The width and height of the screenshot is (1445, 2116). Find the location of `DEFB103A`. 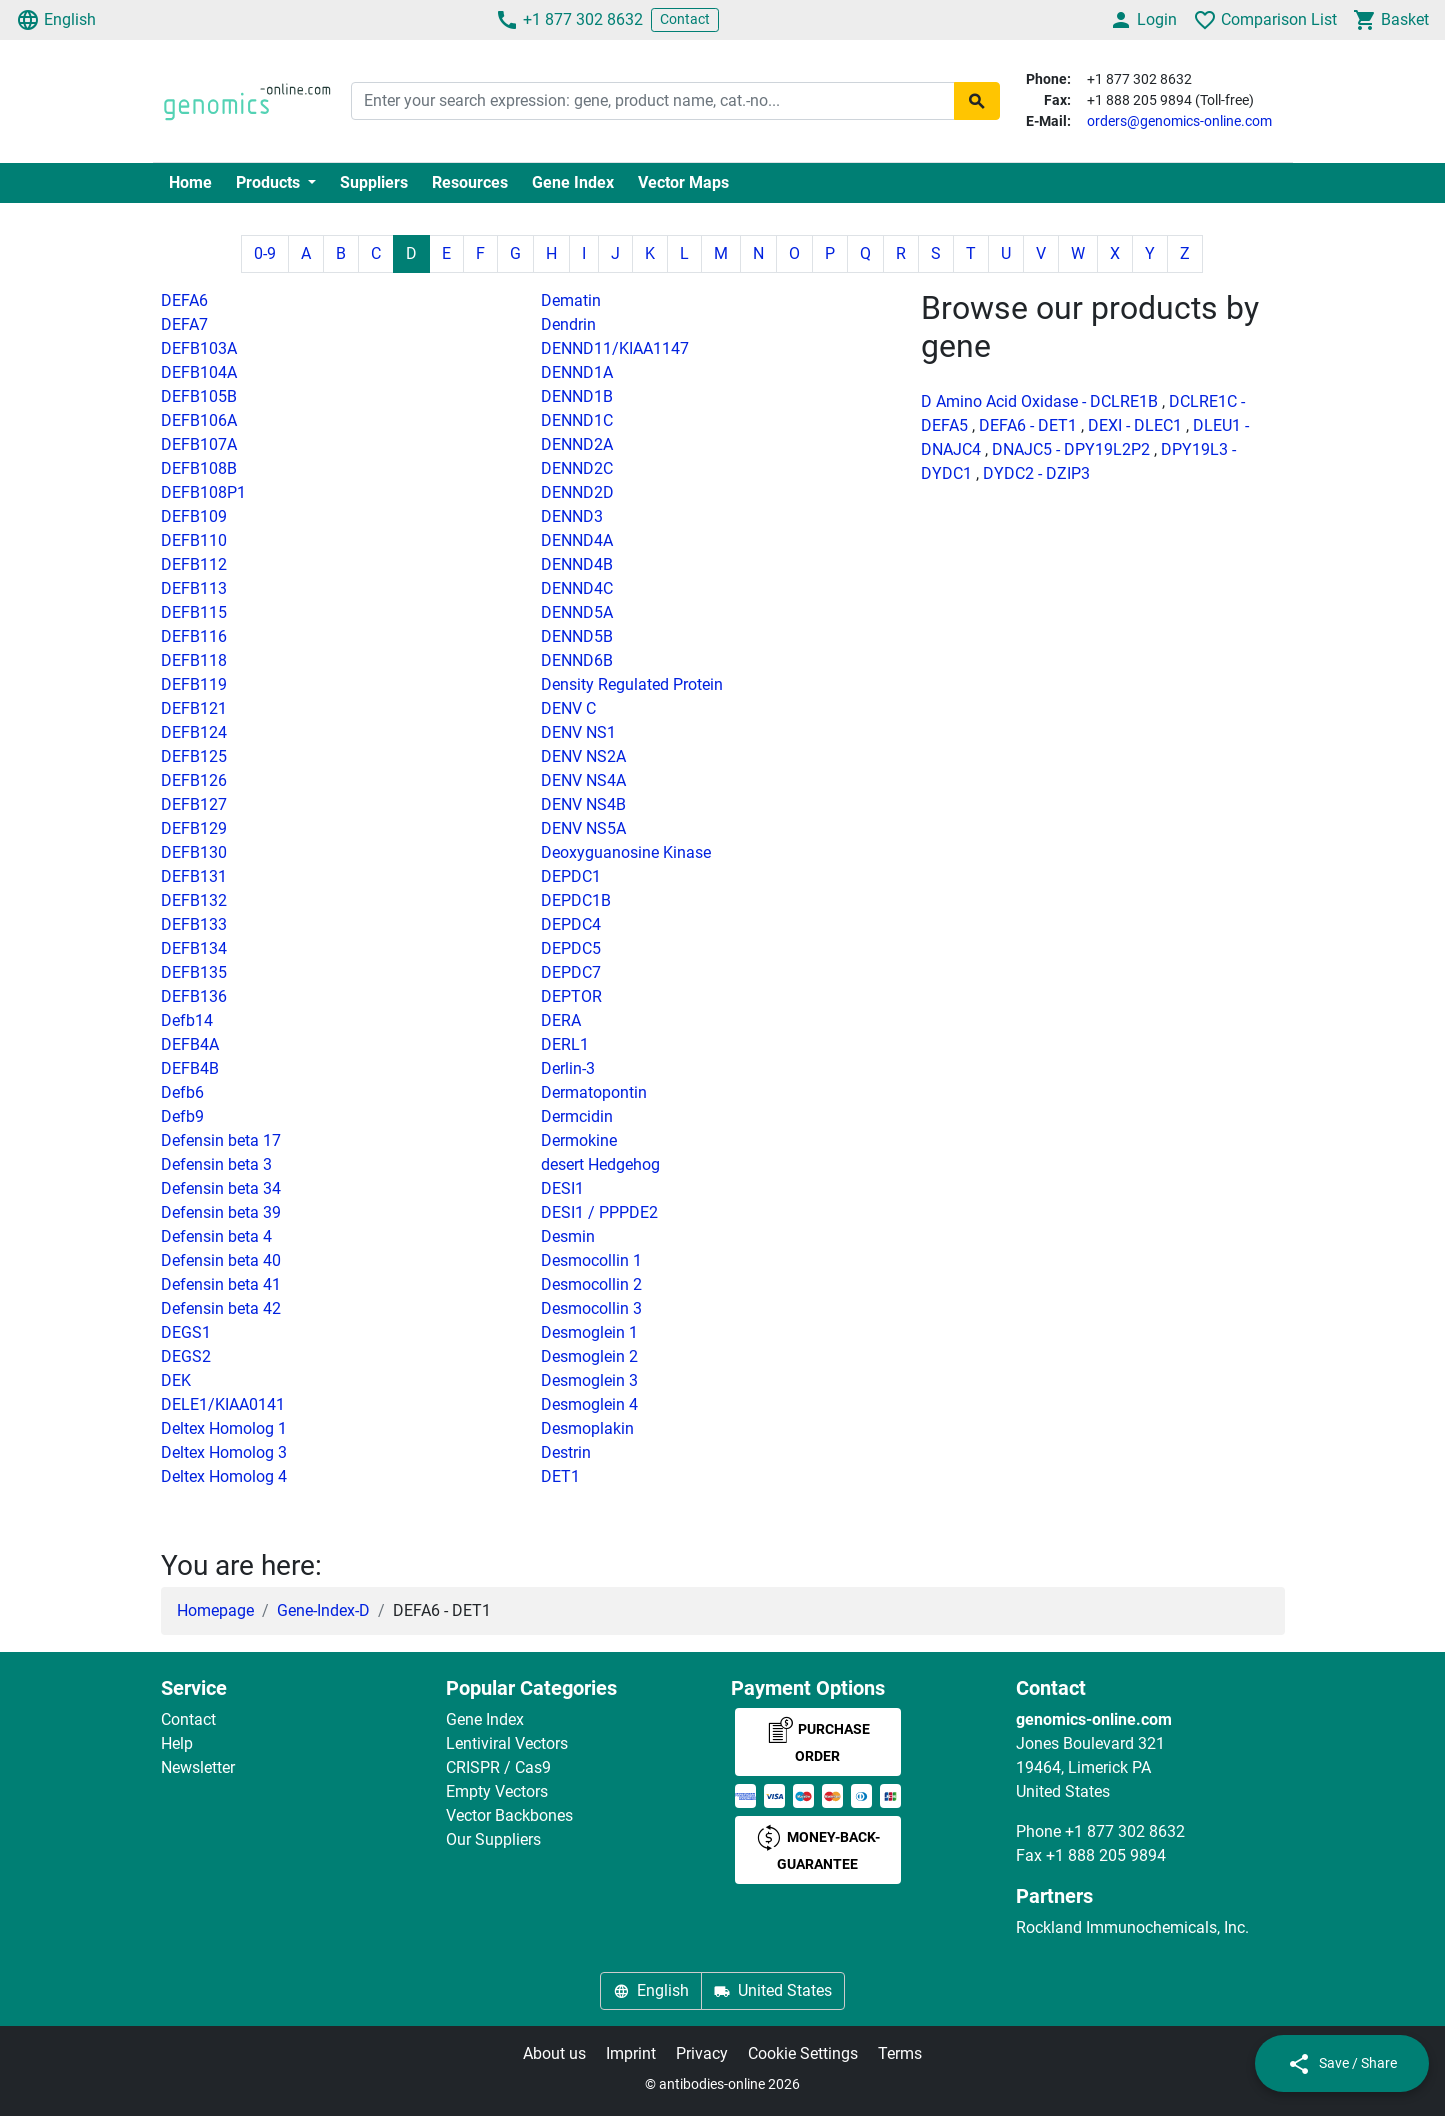

DEFB103A is located at coordinates (199, 348).